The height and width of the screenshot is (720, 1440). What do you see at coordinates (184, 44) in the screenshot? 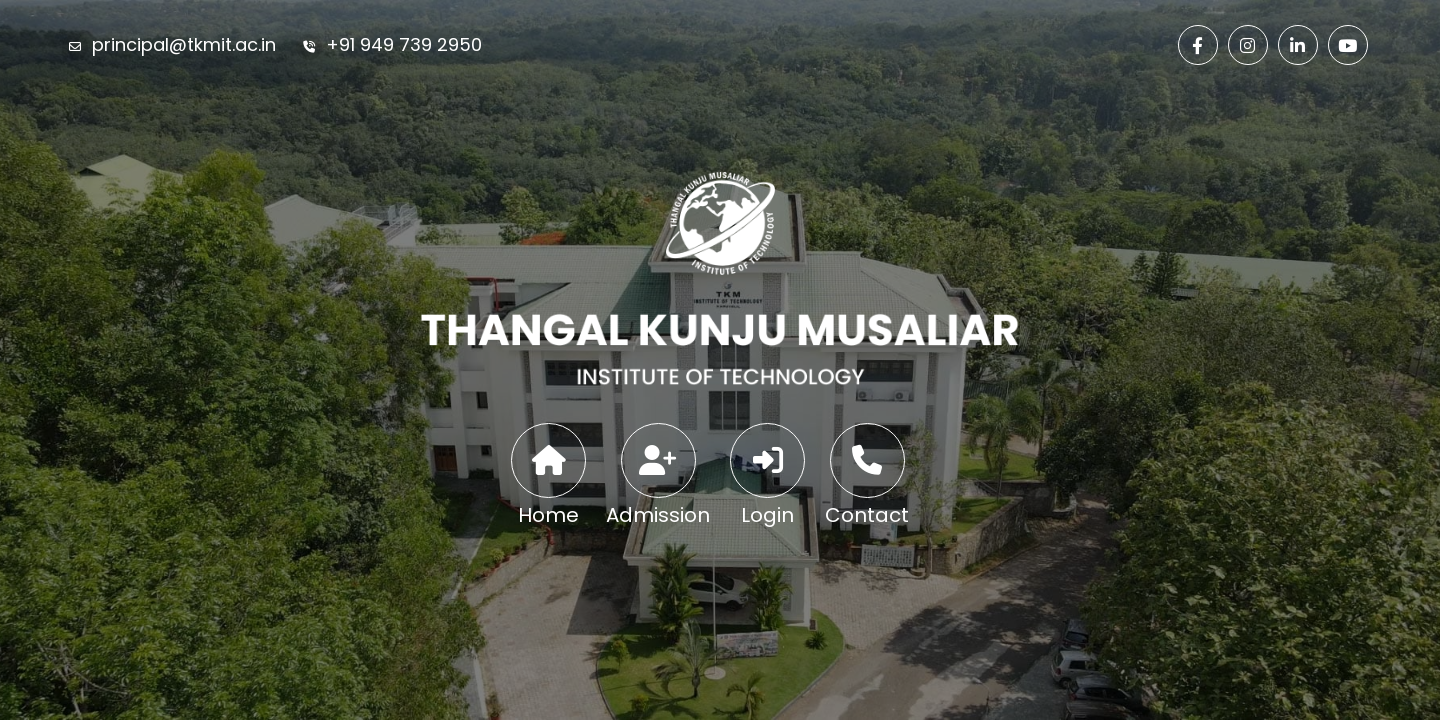
I see `principal@tkmit.ac.in` at bounding box center [184, 44].